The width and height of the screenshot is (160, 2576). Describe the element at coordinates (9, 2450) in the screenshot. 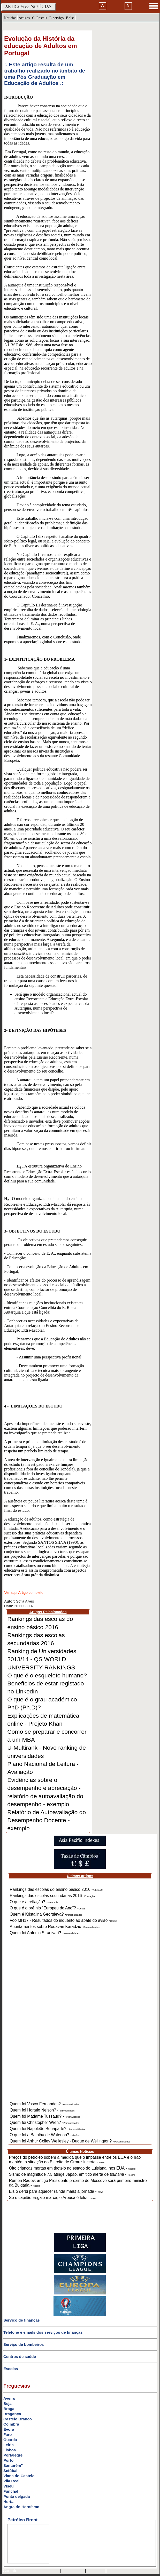

I see `Lisboa` at that location.